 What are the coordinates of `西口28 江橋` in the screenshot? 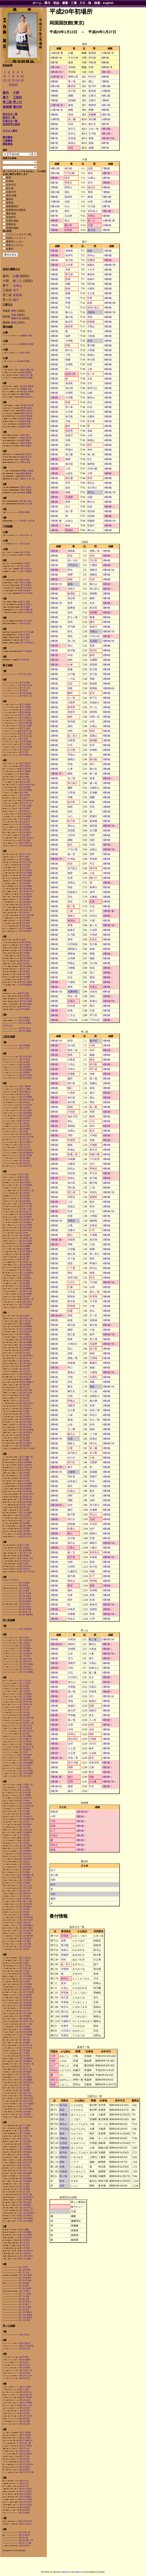 It's located at (25, 2348).